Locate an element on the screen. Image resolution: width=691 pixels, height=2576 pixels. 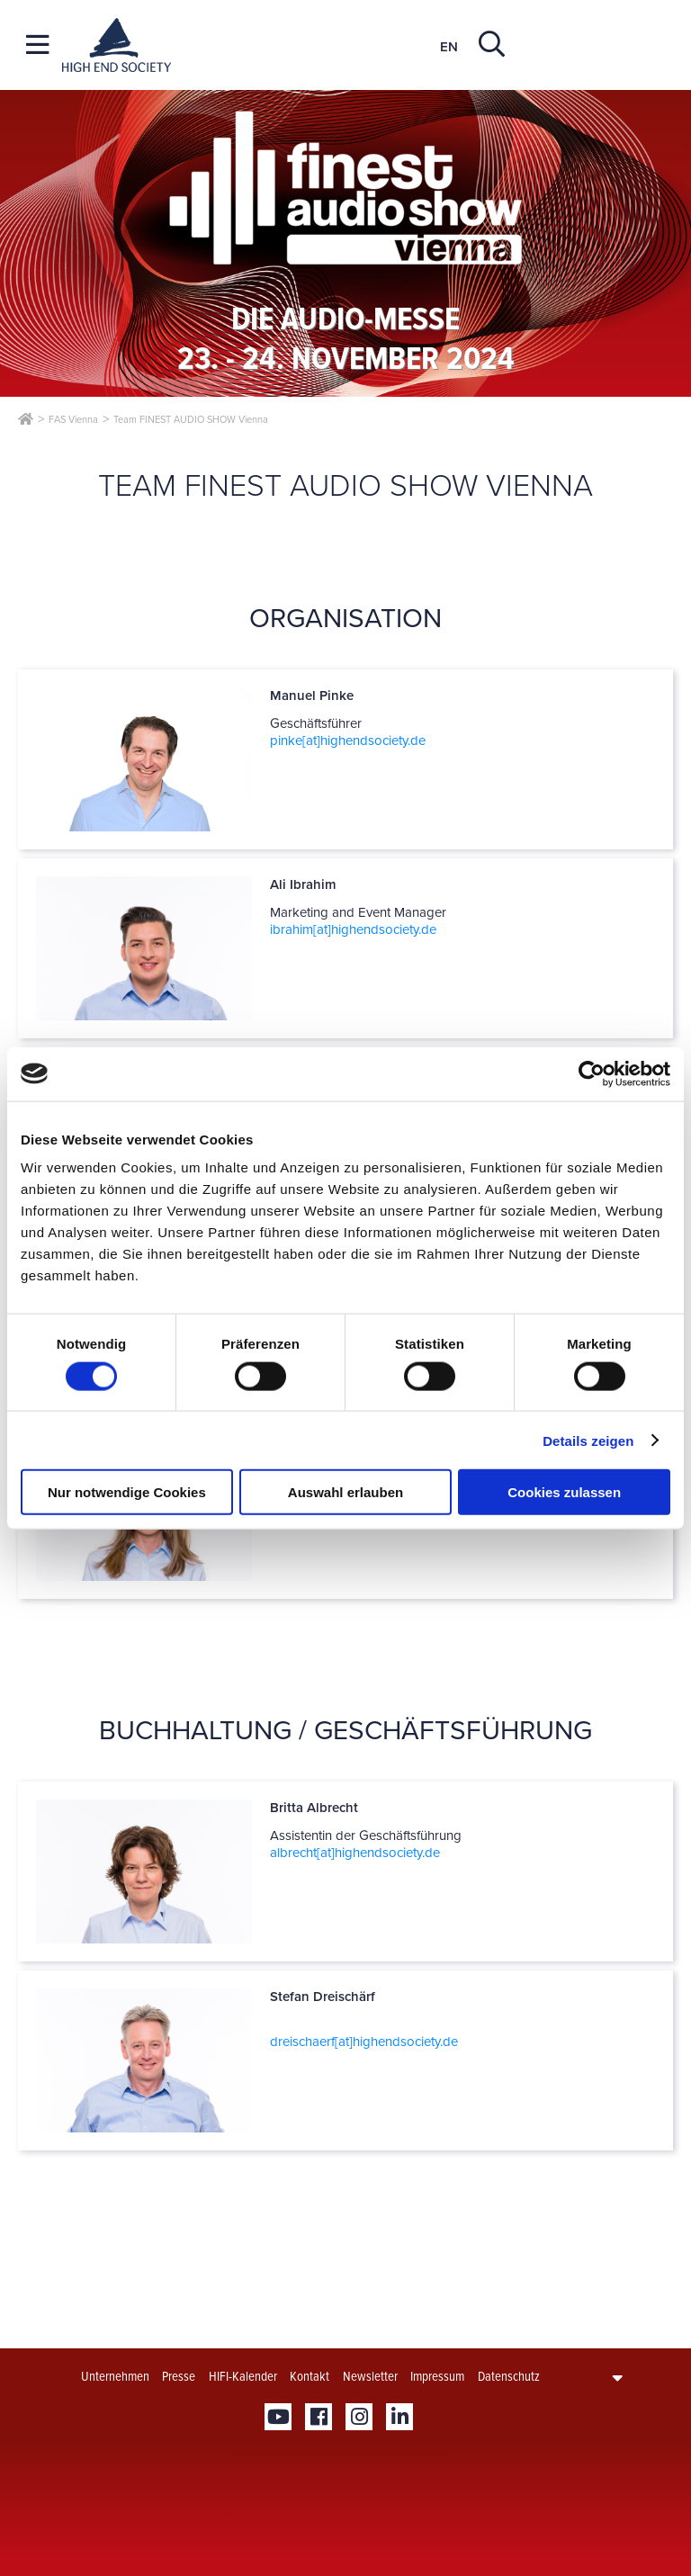
Newsletter is located at coordinates (370, 2376).